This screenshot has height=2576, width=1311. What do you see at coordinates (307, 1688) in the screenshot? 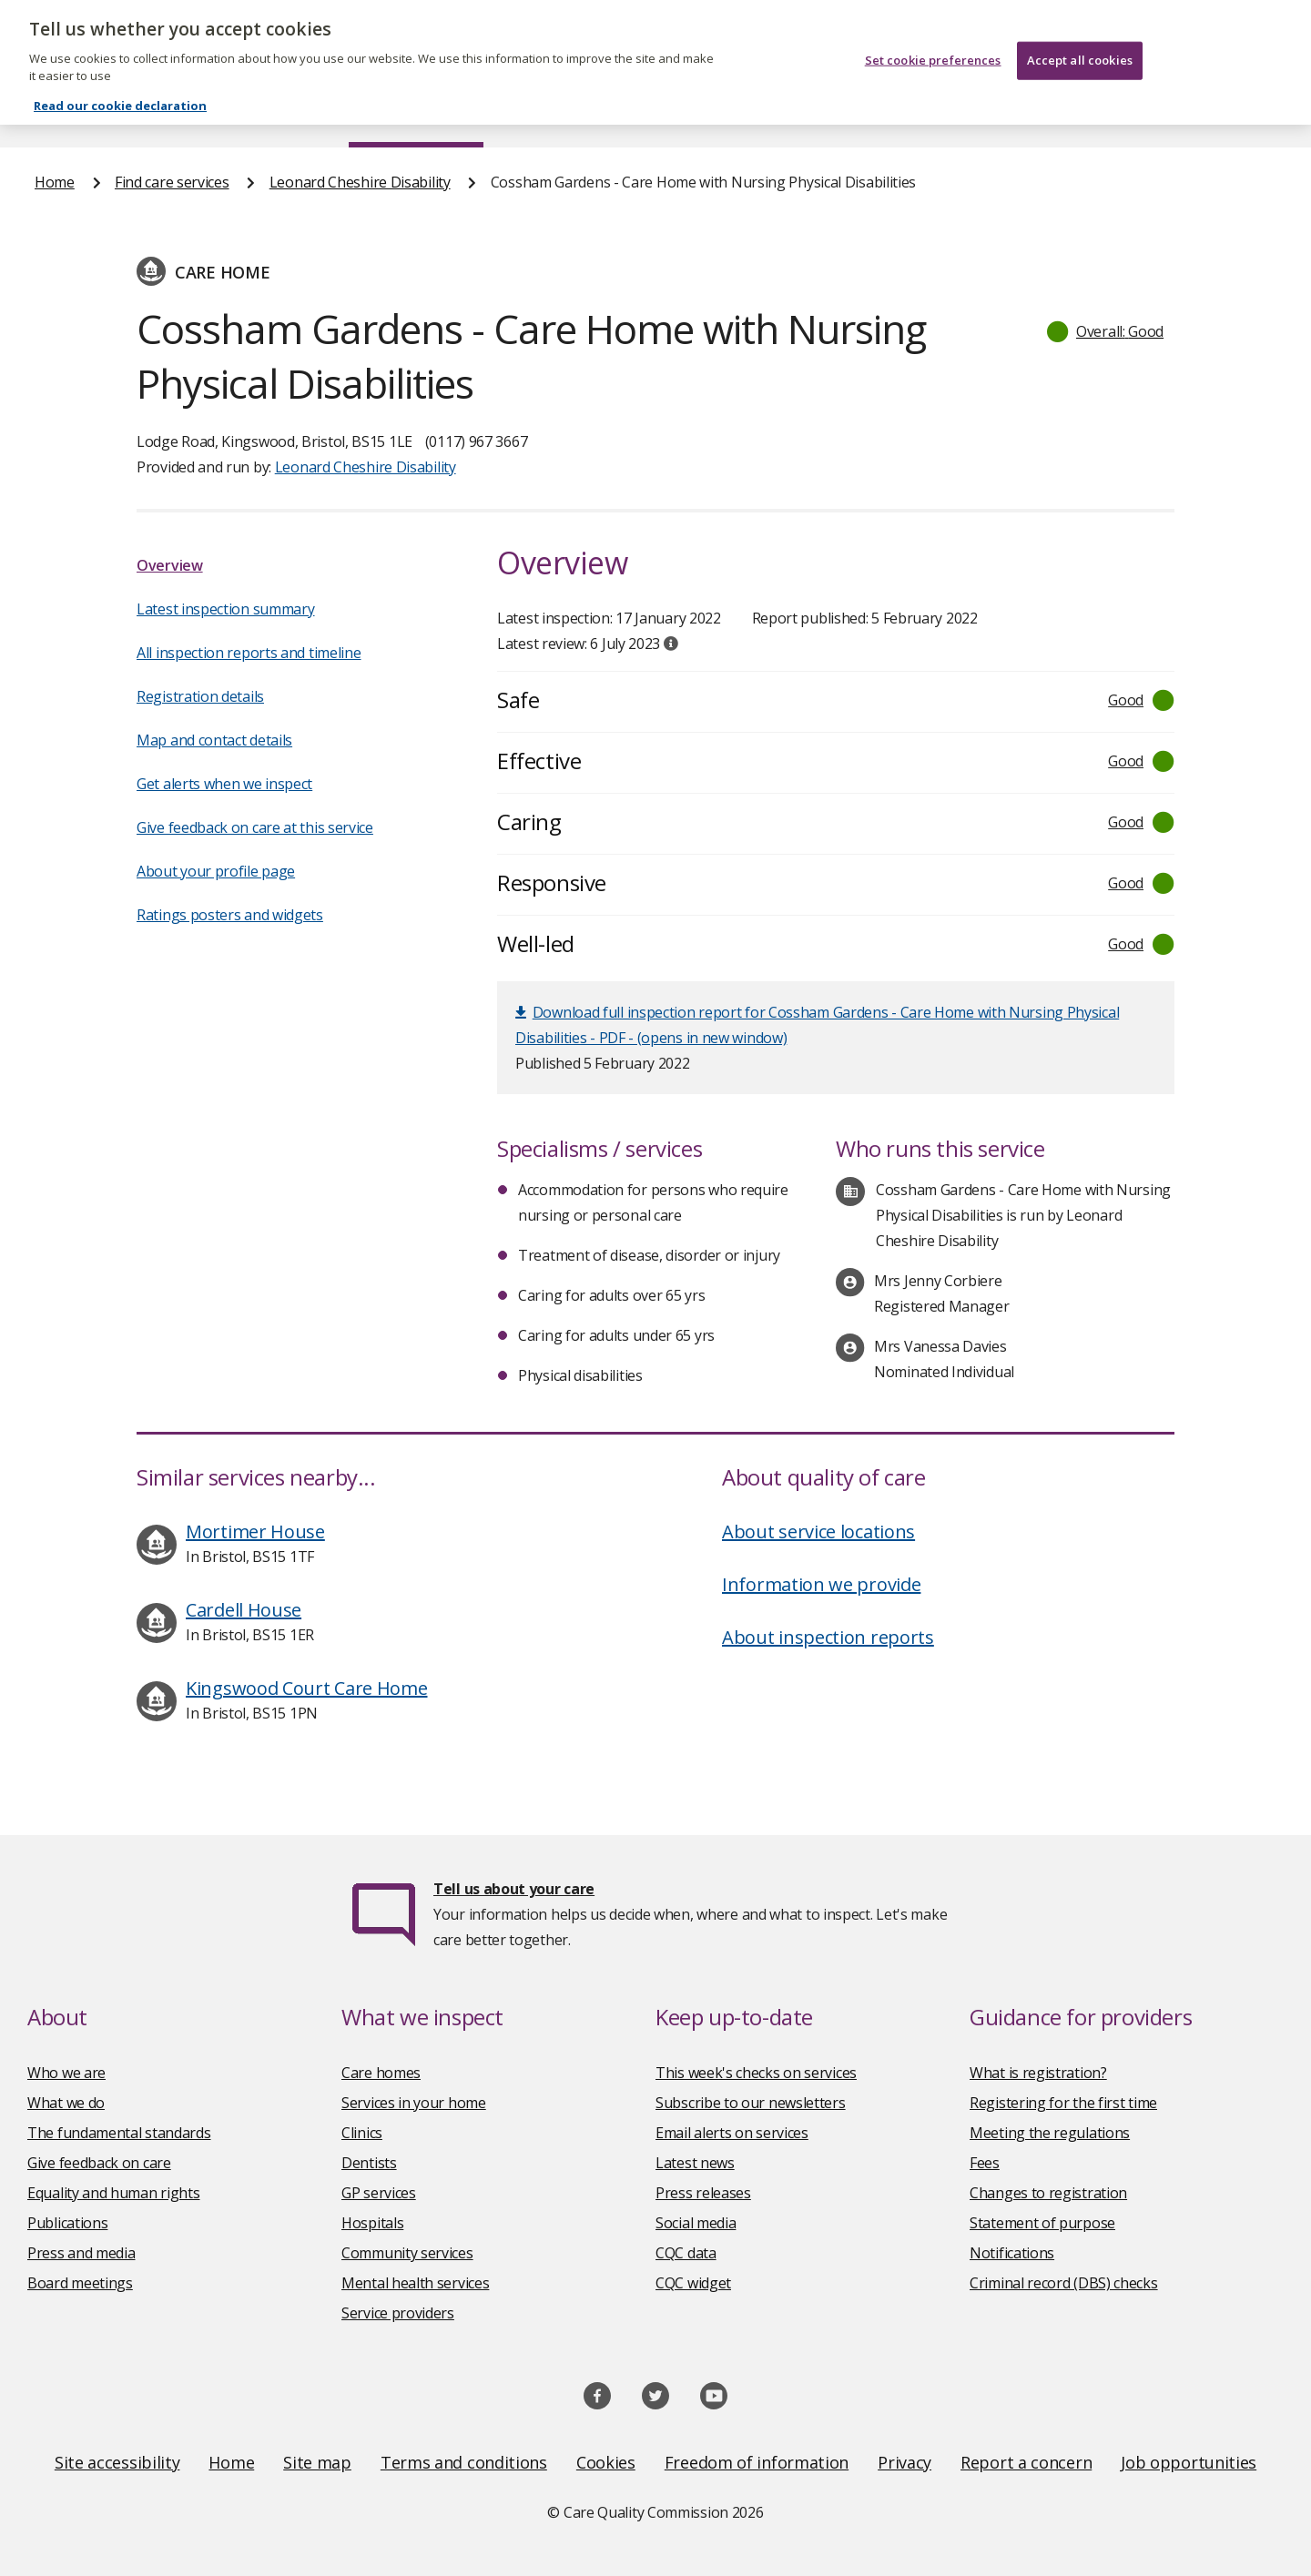
I see `Kingswood Court Care Home` at bounding box center [307, 1688].